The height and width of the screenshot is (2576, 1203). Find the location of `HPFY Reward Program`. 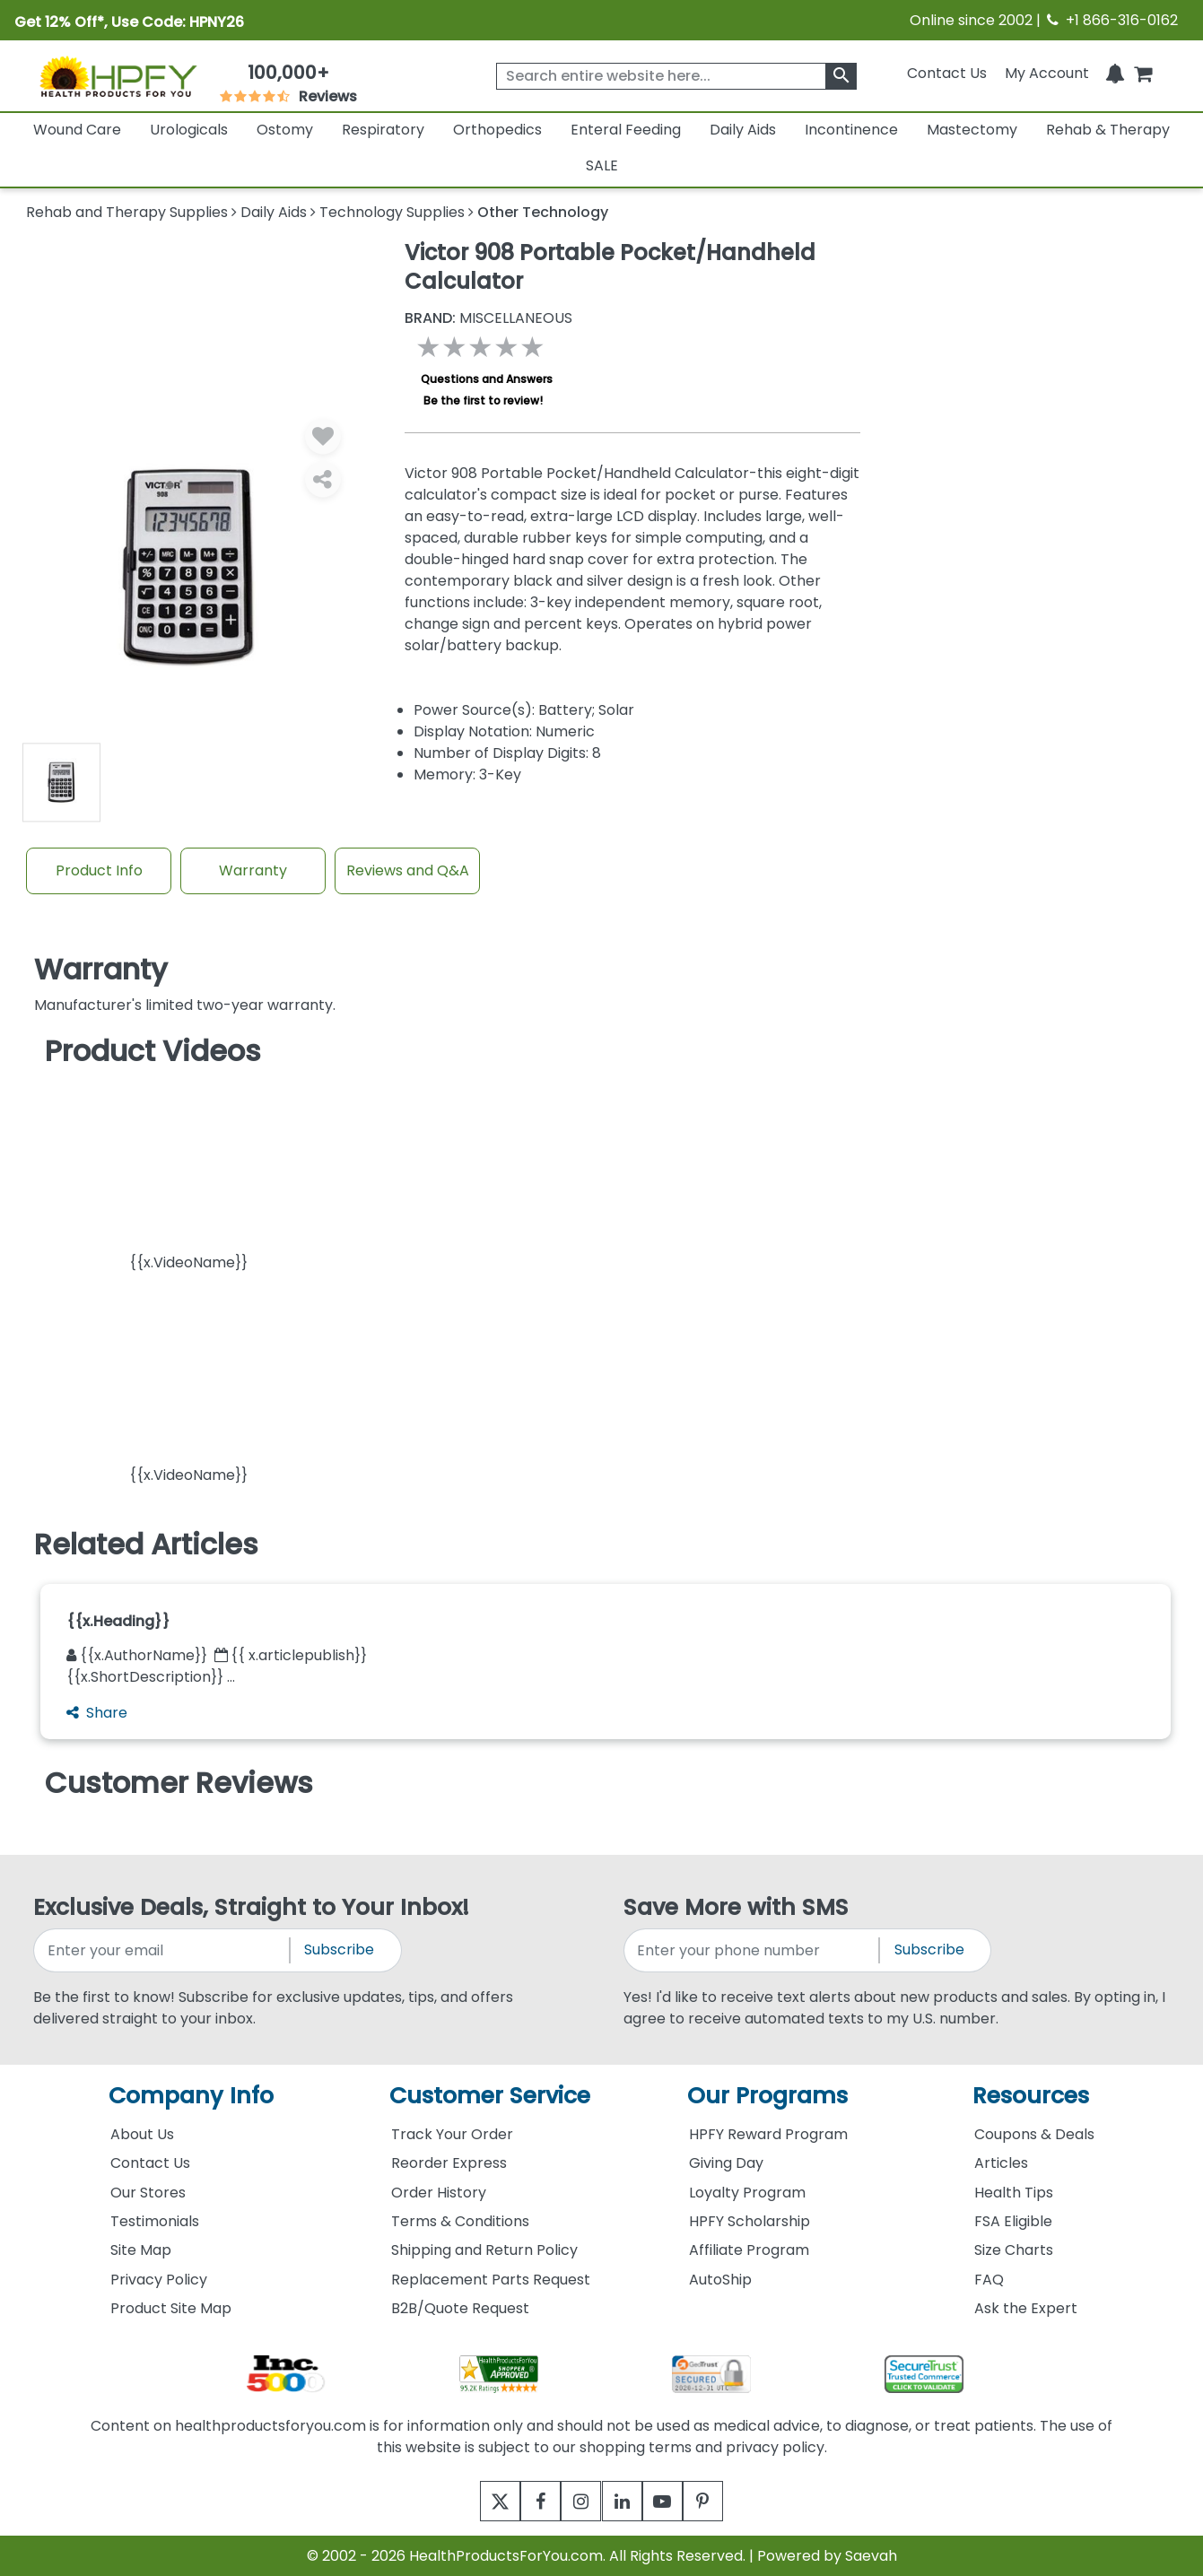

HPFY Reward Program is located at coordinates (768, 2134).